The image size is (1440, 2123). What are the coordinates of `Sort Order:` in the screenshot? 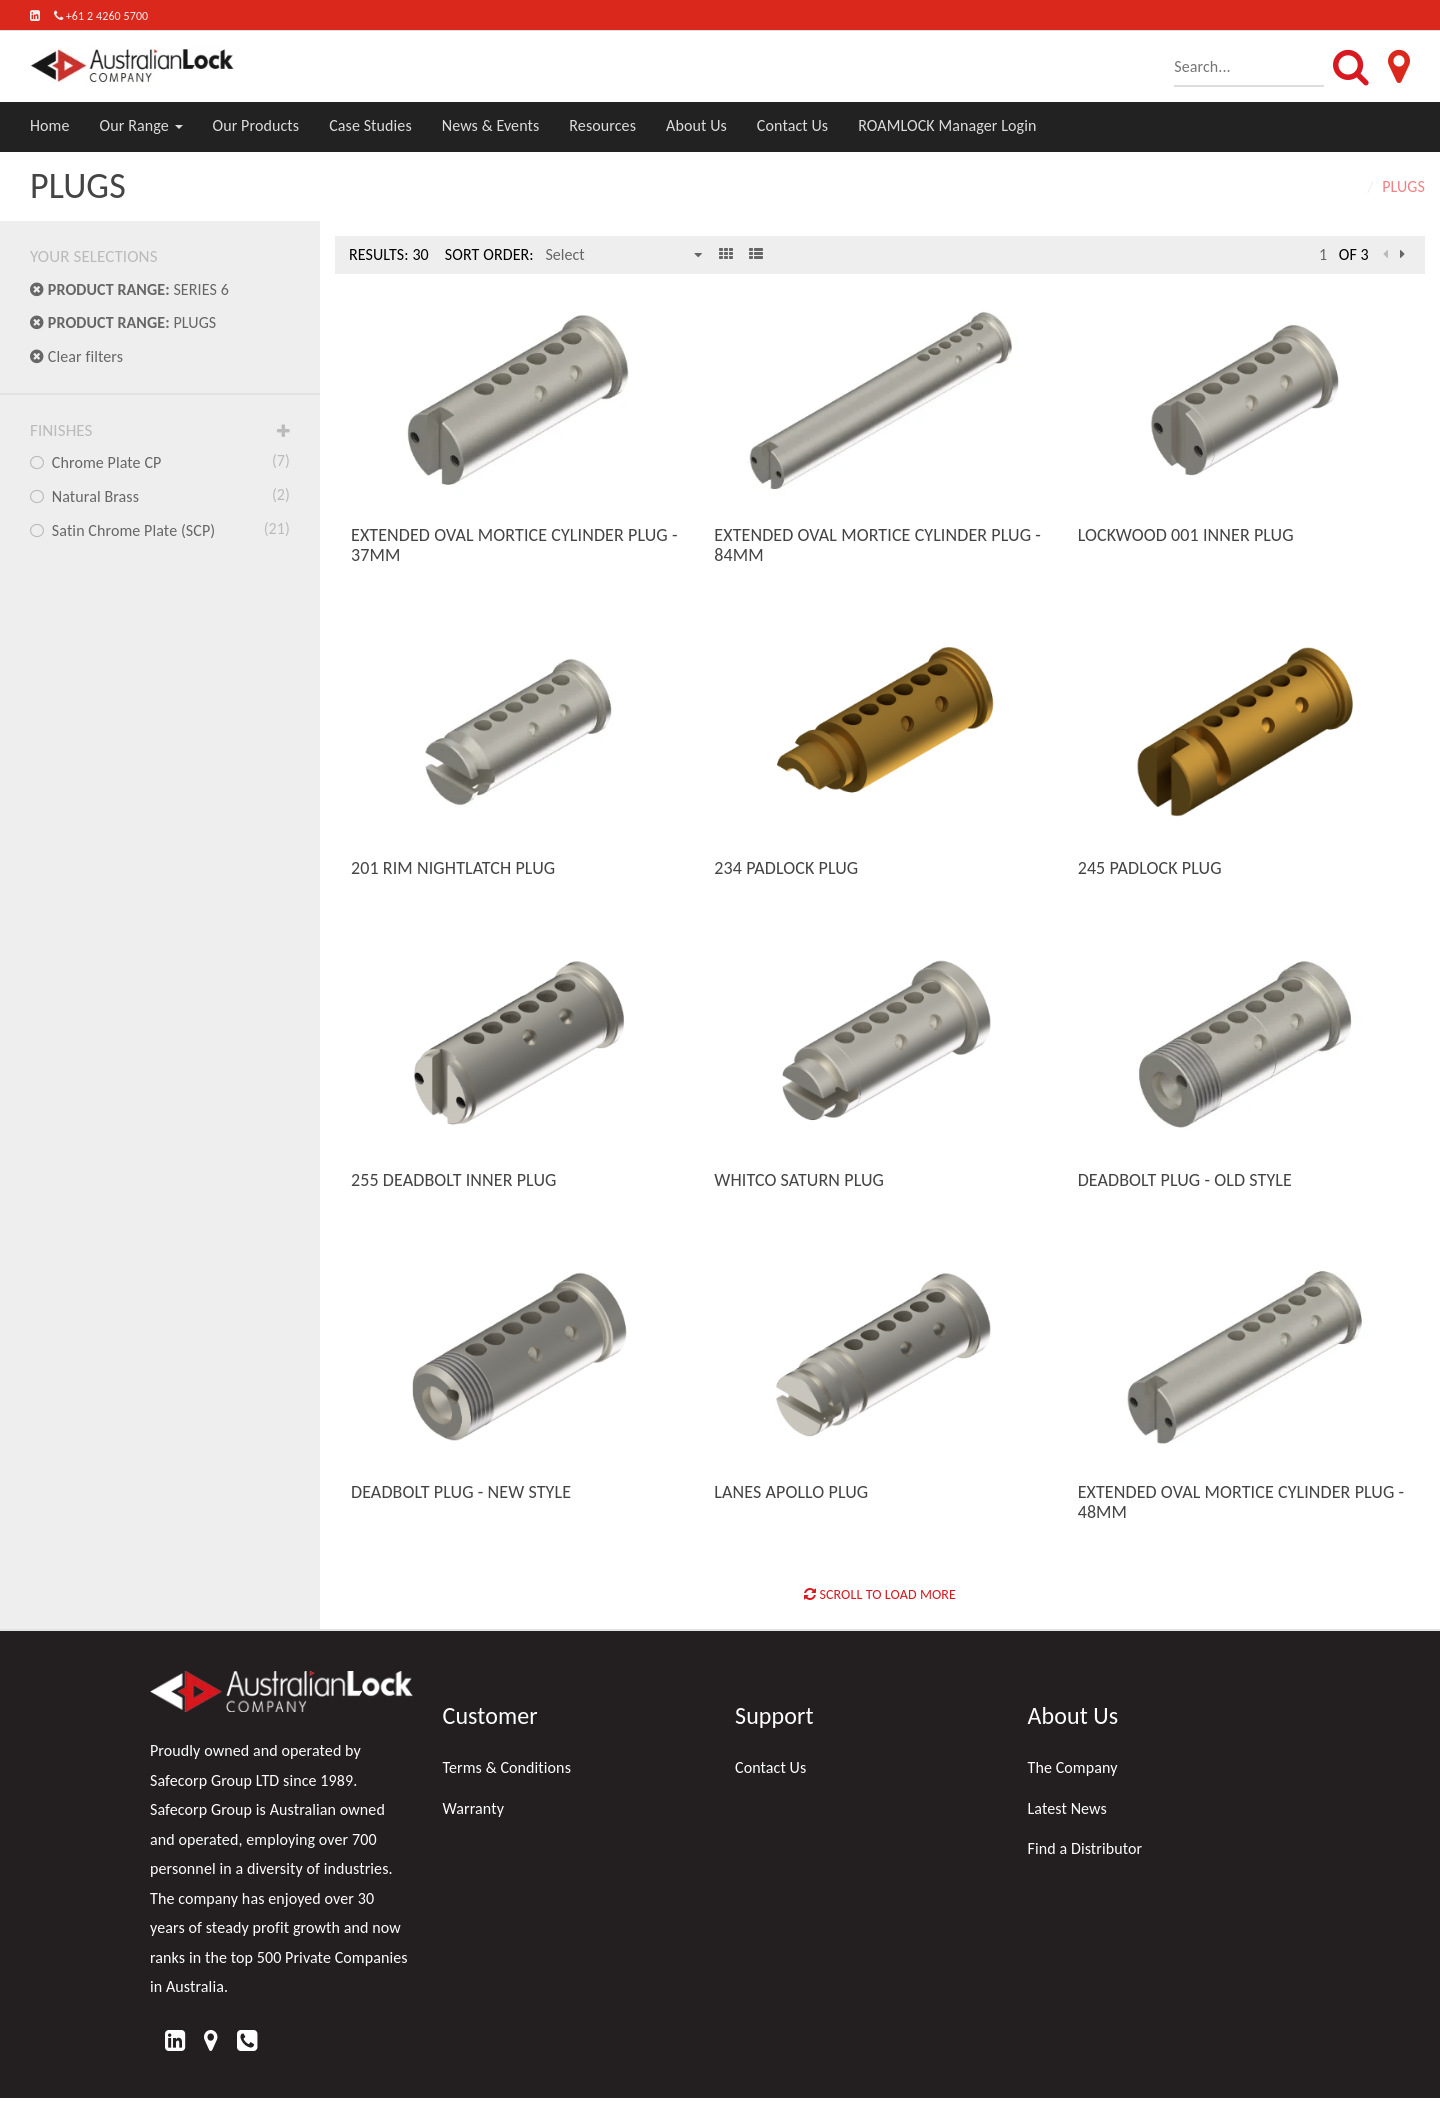 It's located at (489, 254).